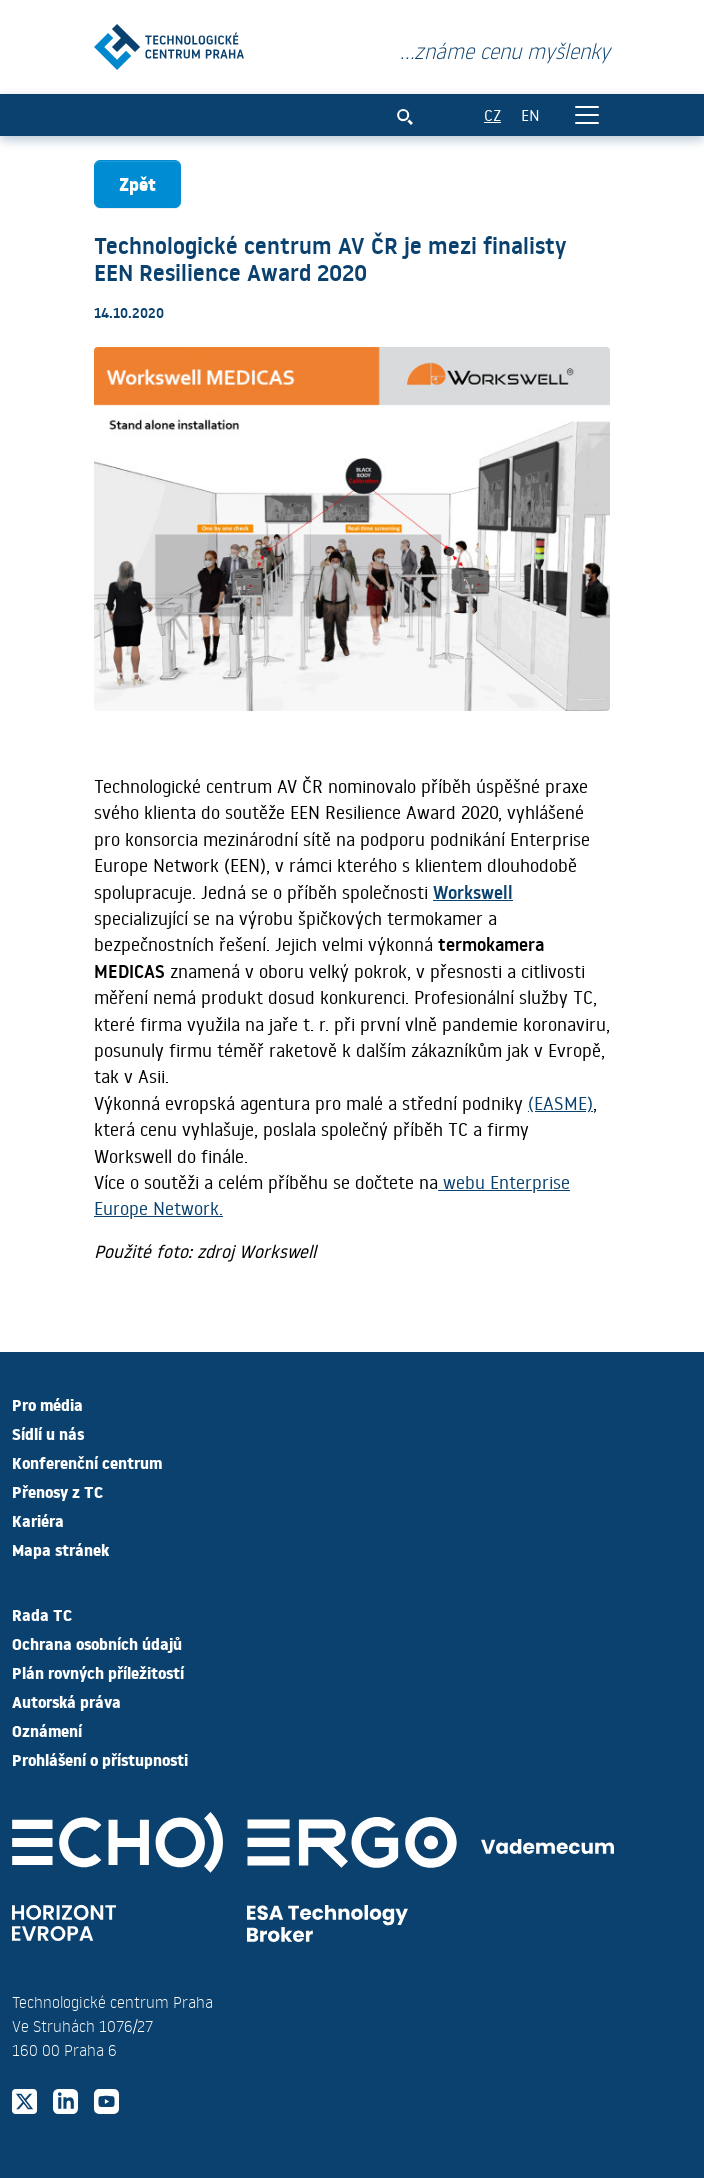  I want to click on Zpět, so click(137, 183).